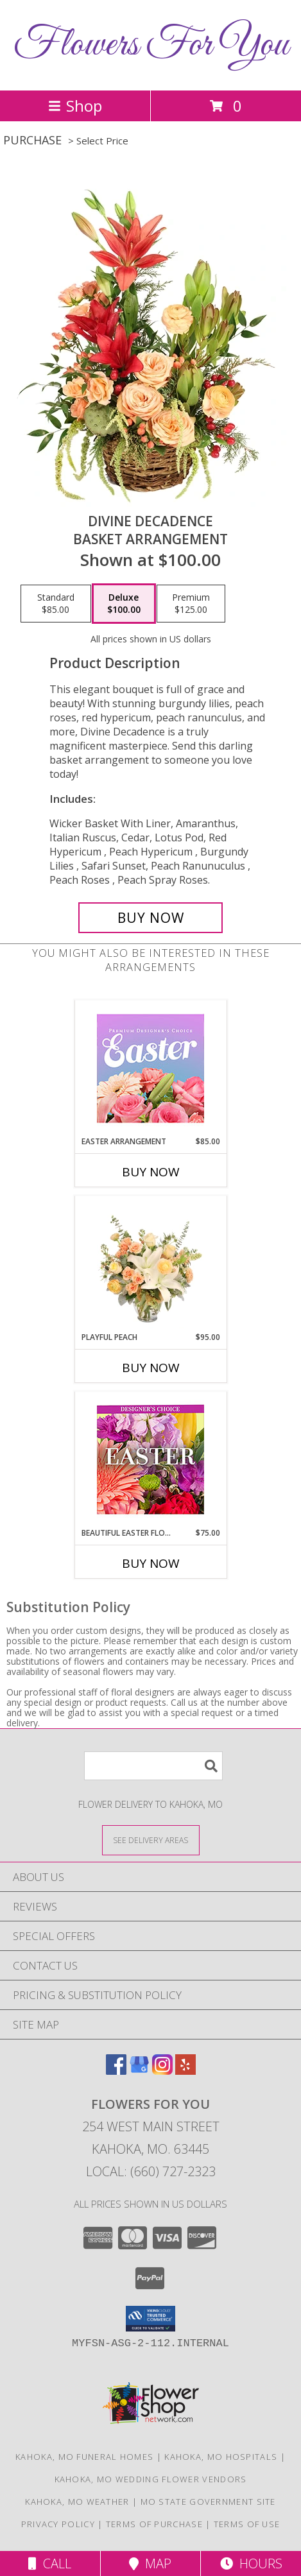 The height and width of the screenshot is (2576, 301). What do you see at coordinates (150, 1460) in the screenshot?
I see `[View Beautiful Easter Florals Designer's Choice Info]` at bounding box center [150, 1460].